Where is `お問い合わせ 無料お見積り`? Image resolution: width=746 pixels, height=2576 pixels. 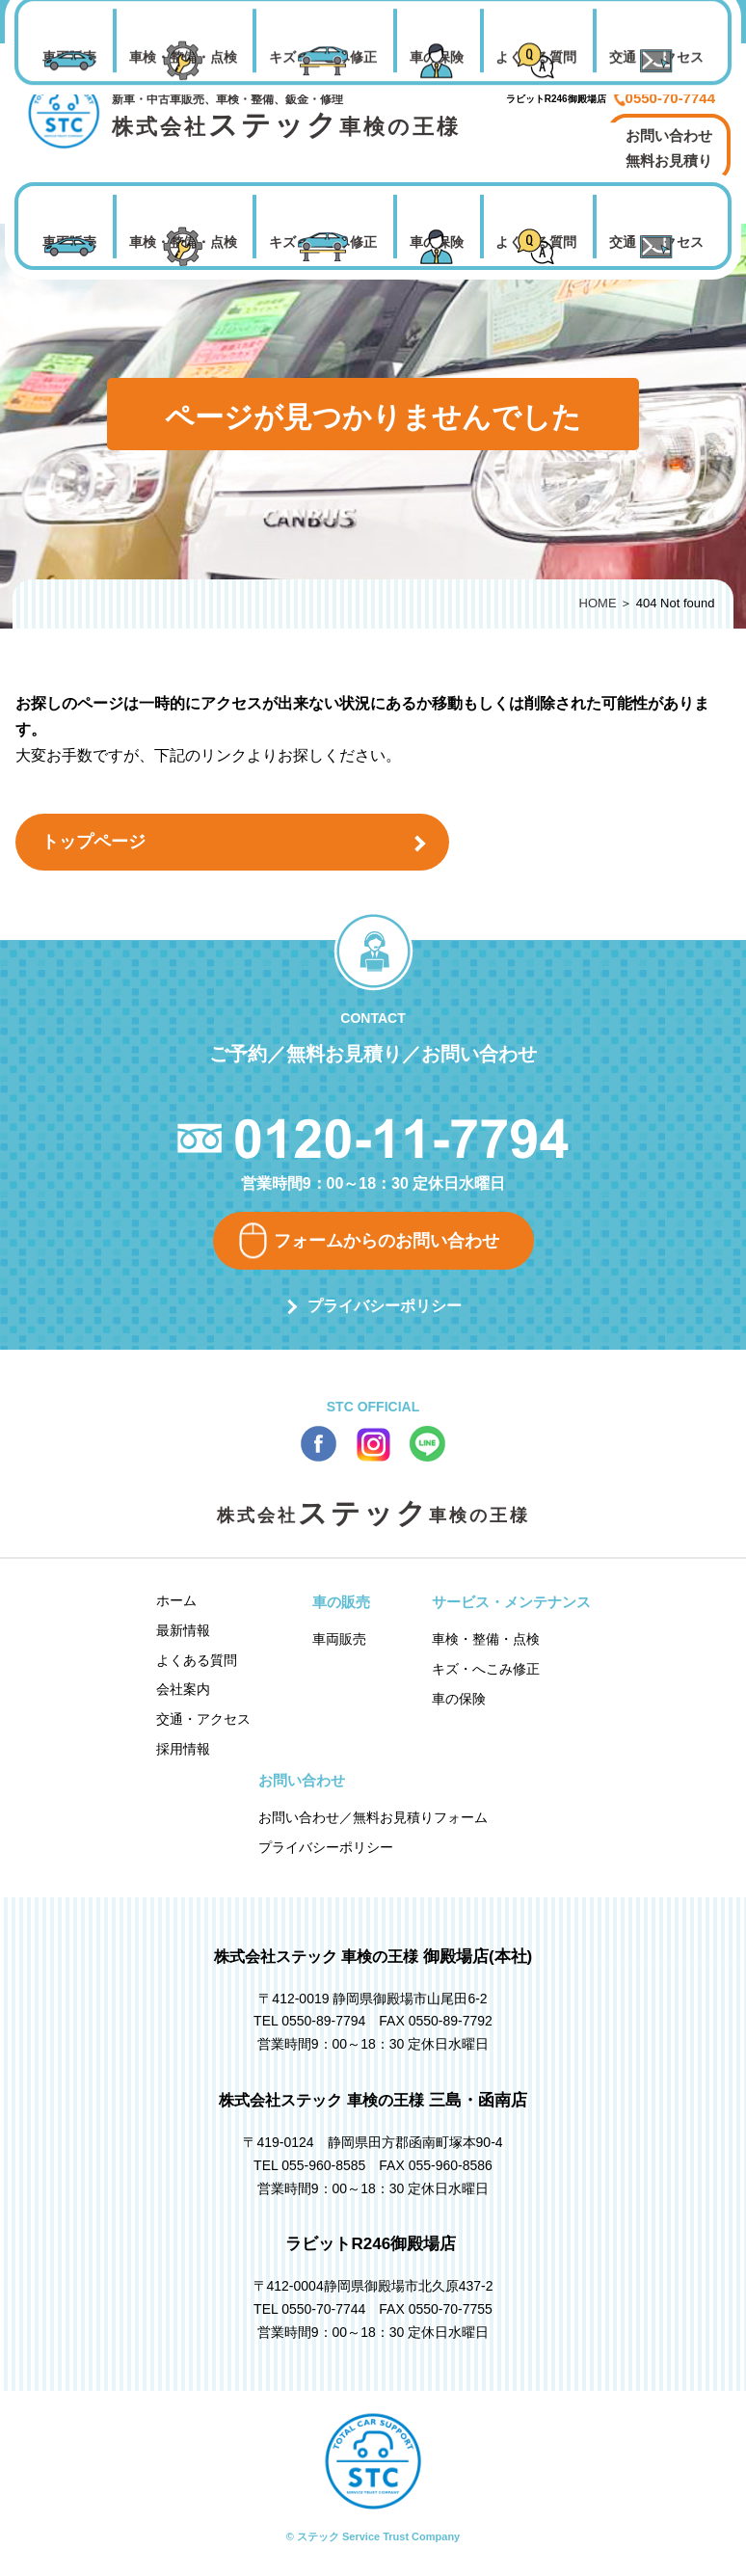 お問い合わせ 無料お見積り is located at coordinates (669, 148).